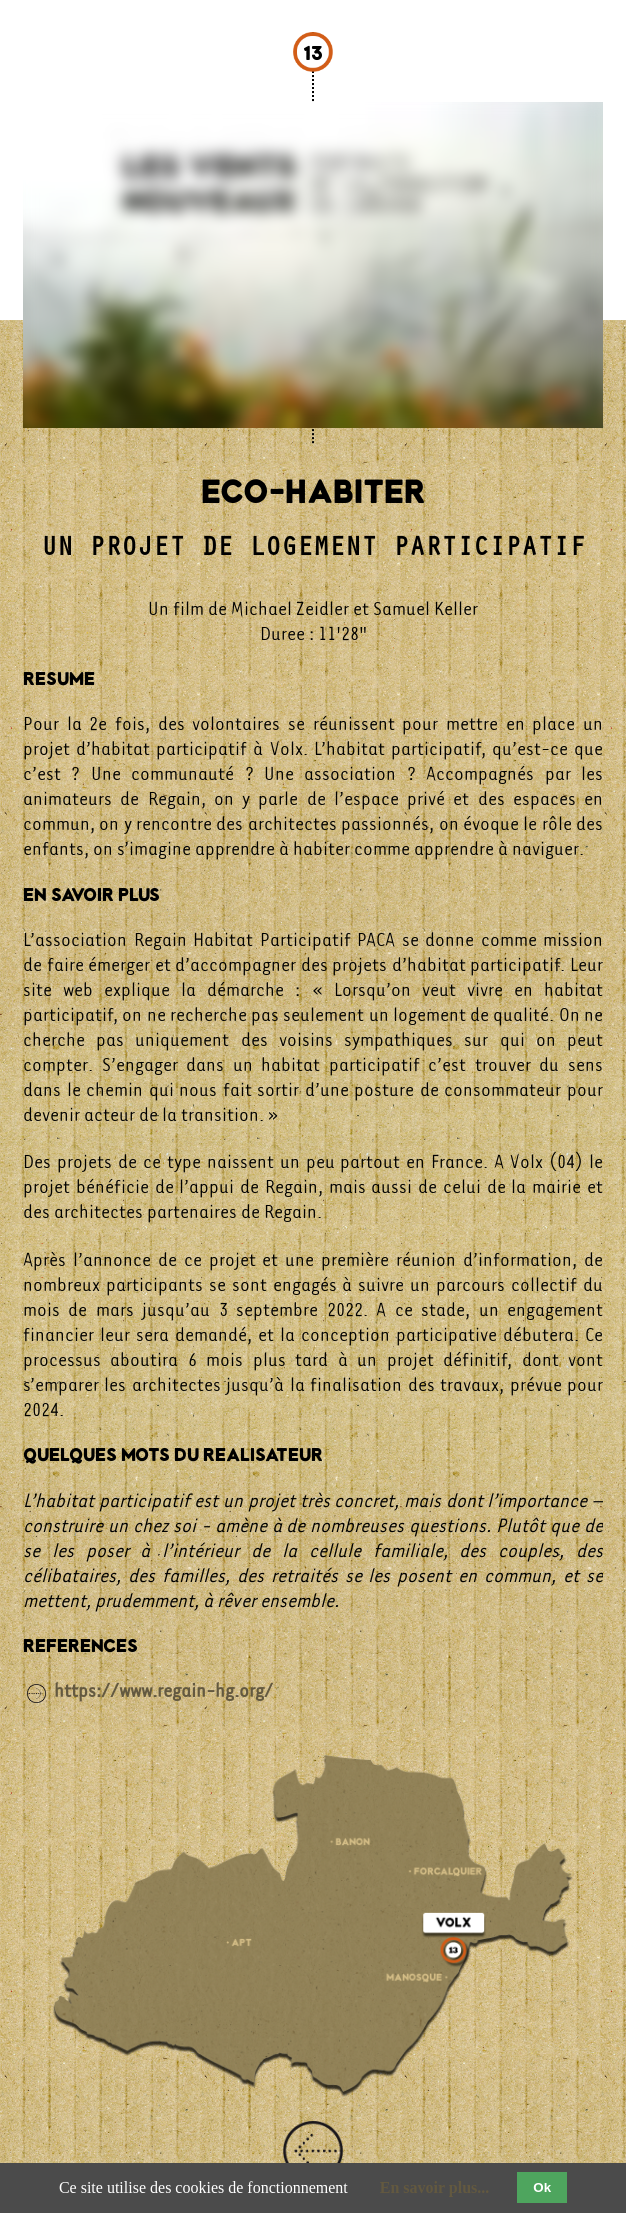  What do you see at coordinates (163, 1689) in the screenshot?
I see `https://www.regain-hg.org/` at bounding box center [163, 1689].